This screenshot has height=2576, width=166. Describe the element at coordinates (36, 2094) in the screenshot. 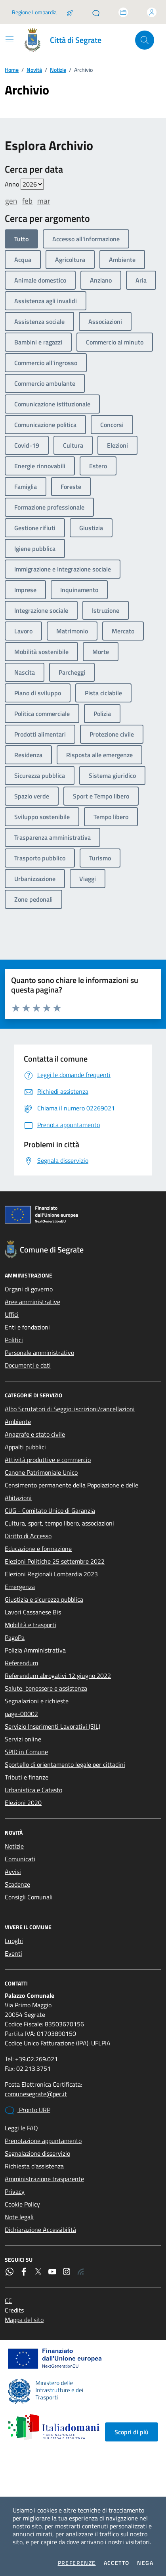

I see `comunesegrate@pec.it` at that location.